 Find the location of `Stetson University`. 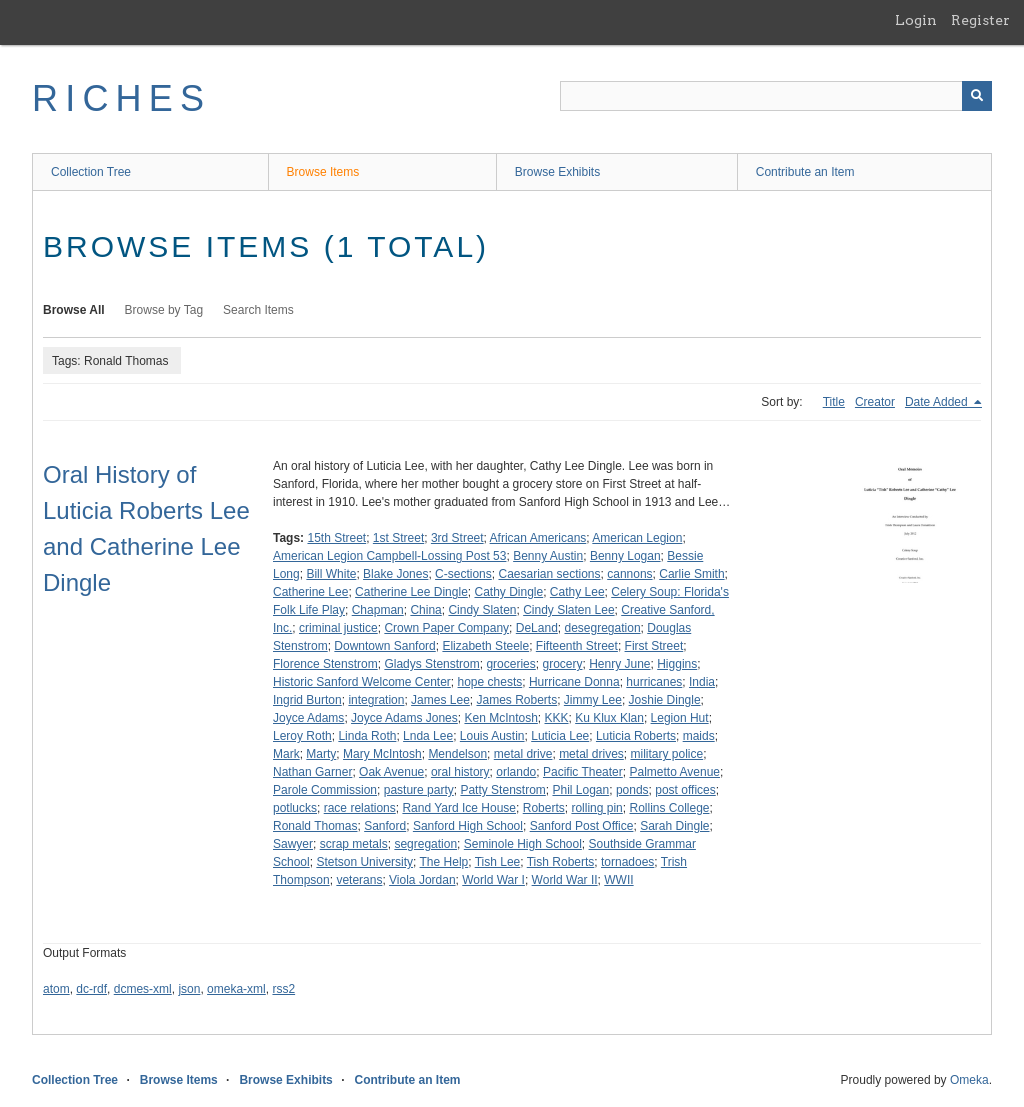

Stetson University is located at coordinates (364, 862).